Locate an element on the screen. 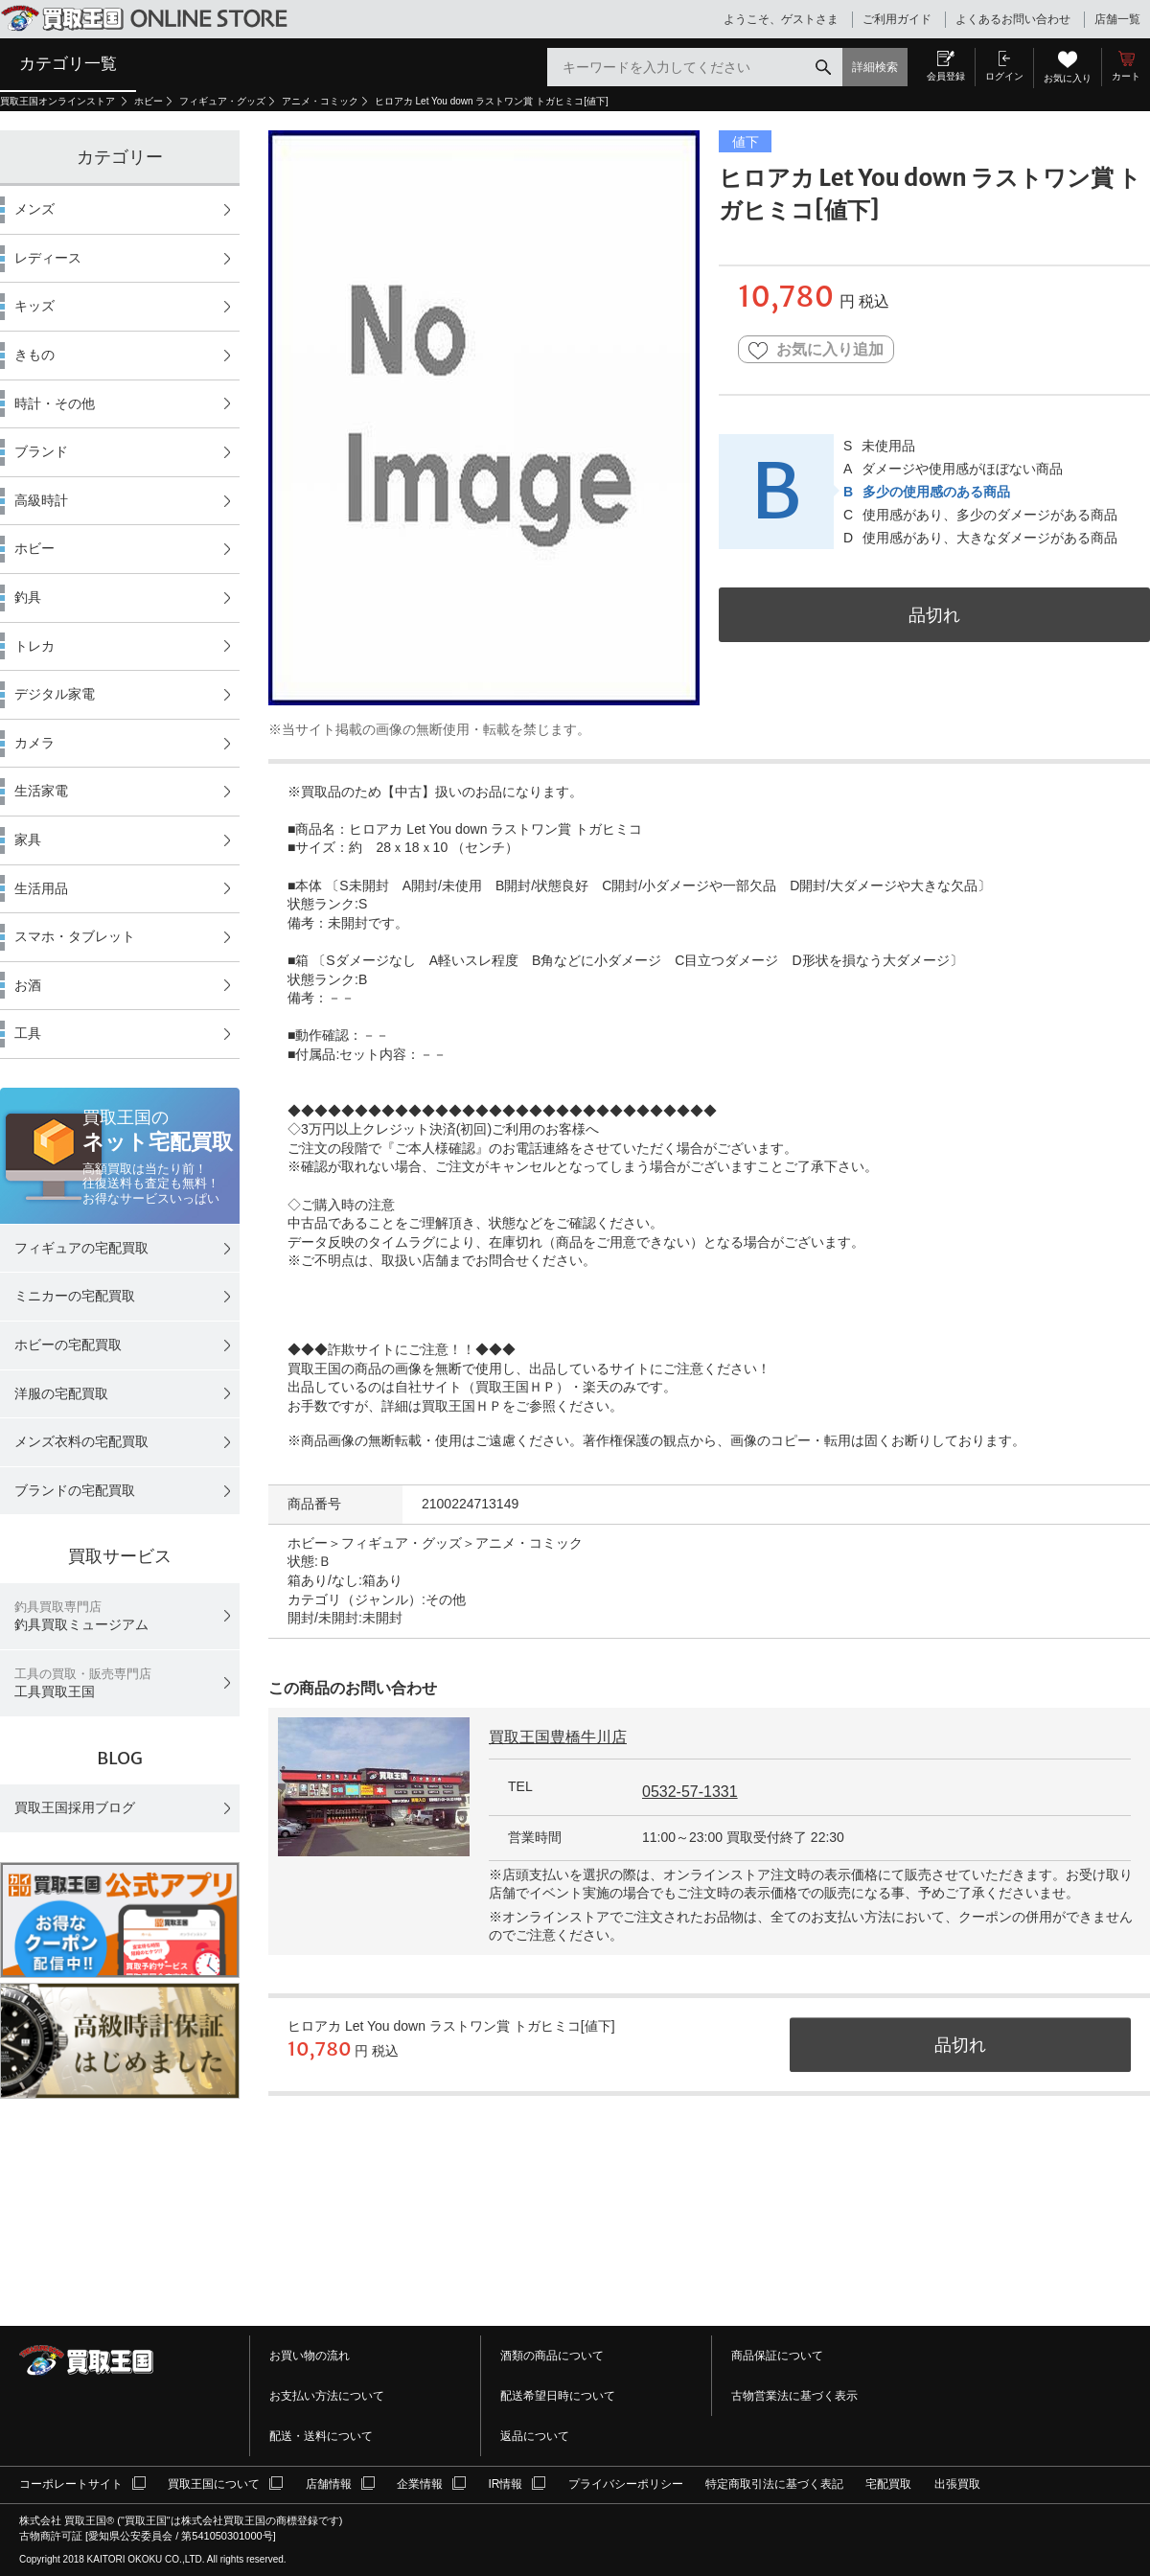  古物営業法に基づく表示 is located at coordinates (794, 2396).